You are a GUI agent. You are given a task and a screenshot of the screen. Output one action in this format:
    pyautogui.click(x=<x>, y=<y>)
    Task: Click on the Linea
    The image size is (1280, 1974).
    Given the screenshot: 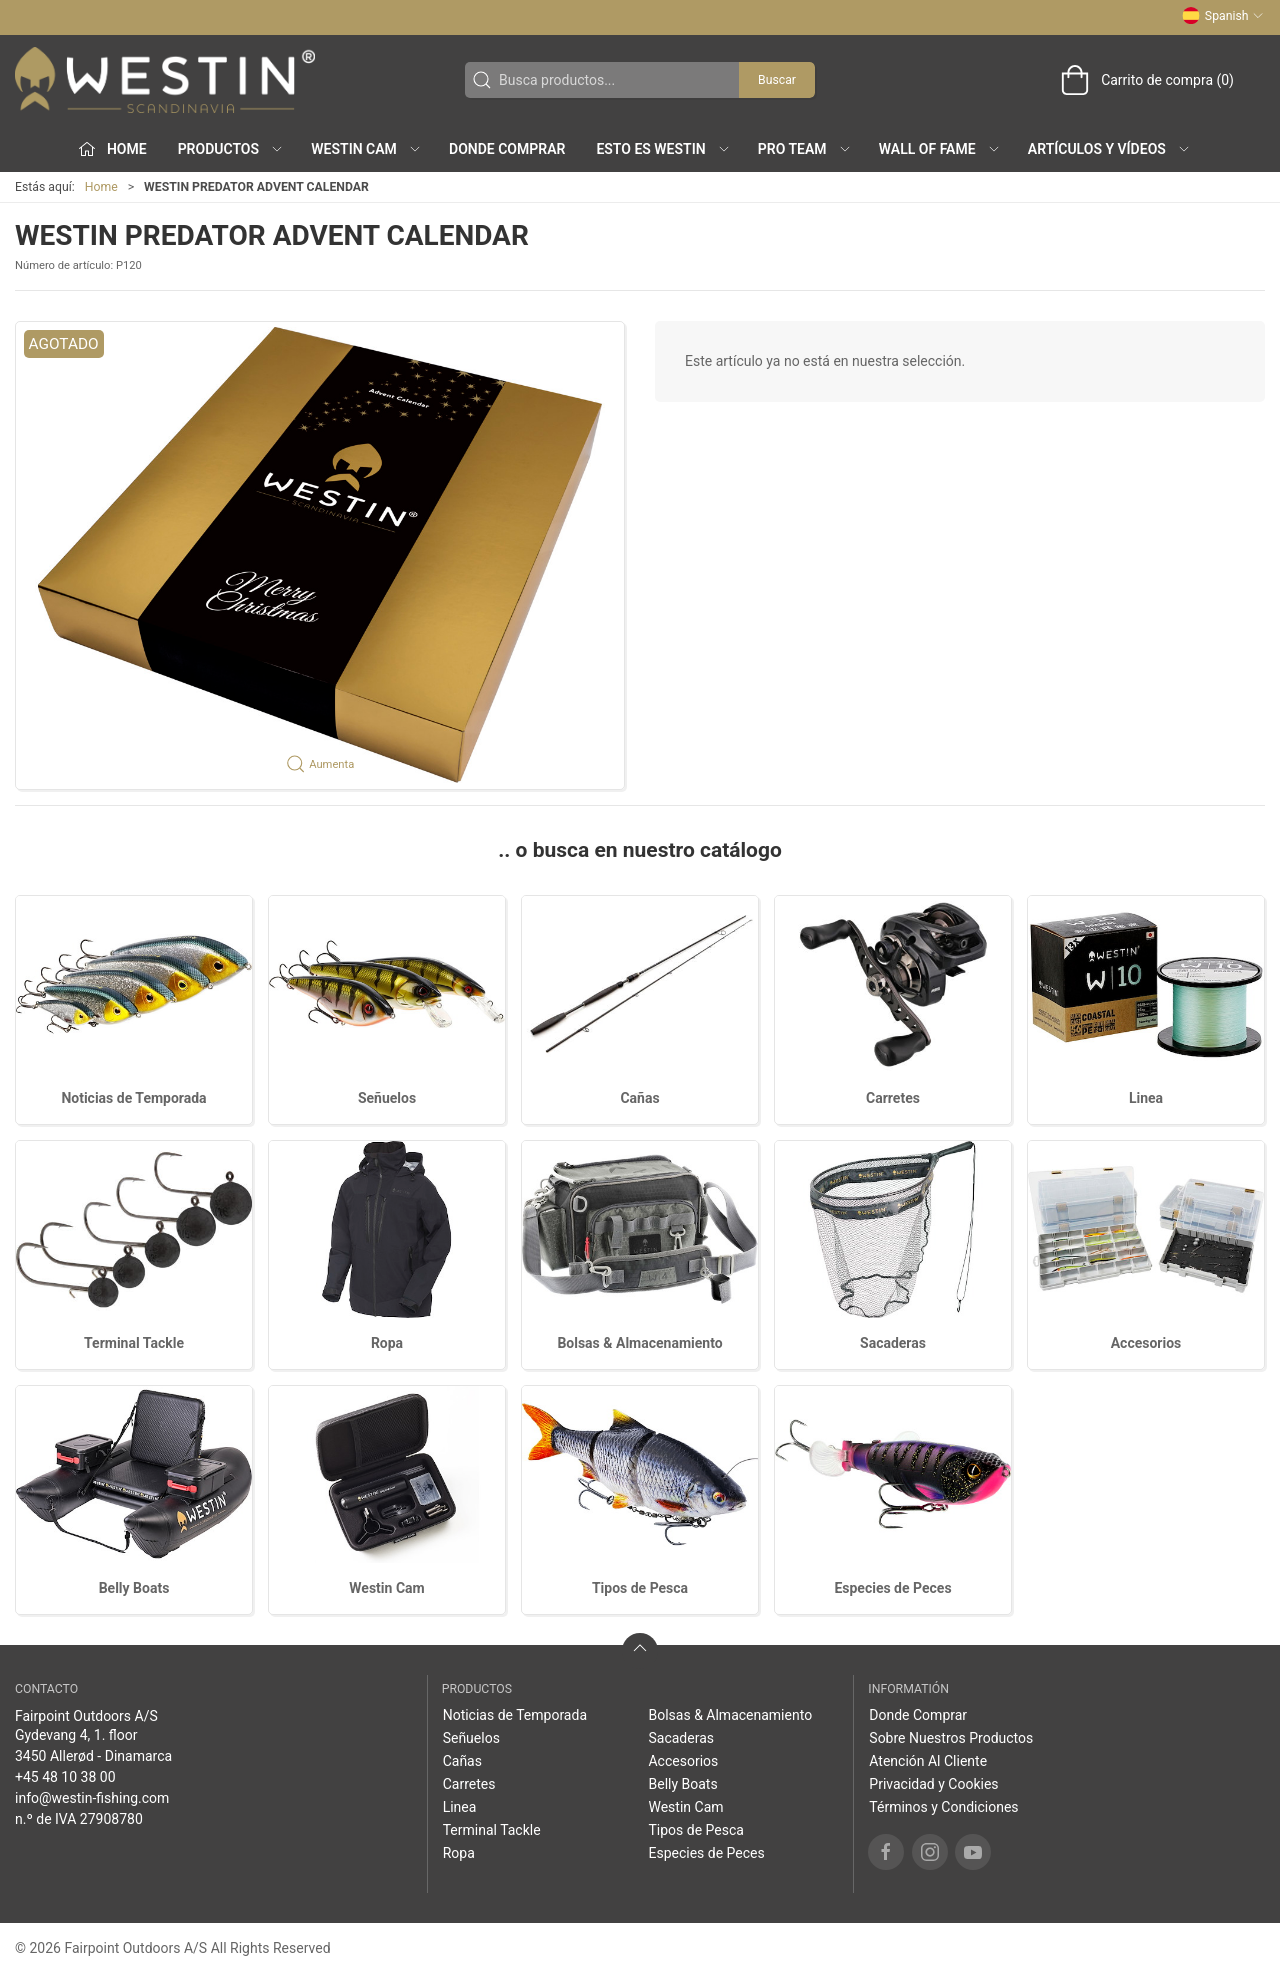 What is the action you would take?
    pyautogui.click(x=1146, y=1098)
    